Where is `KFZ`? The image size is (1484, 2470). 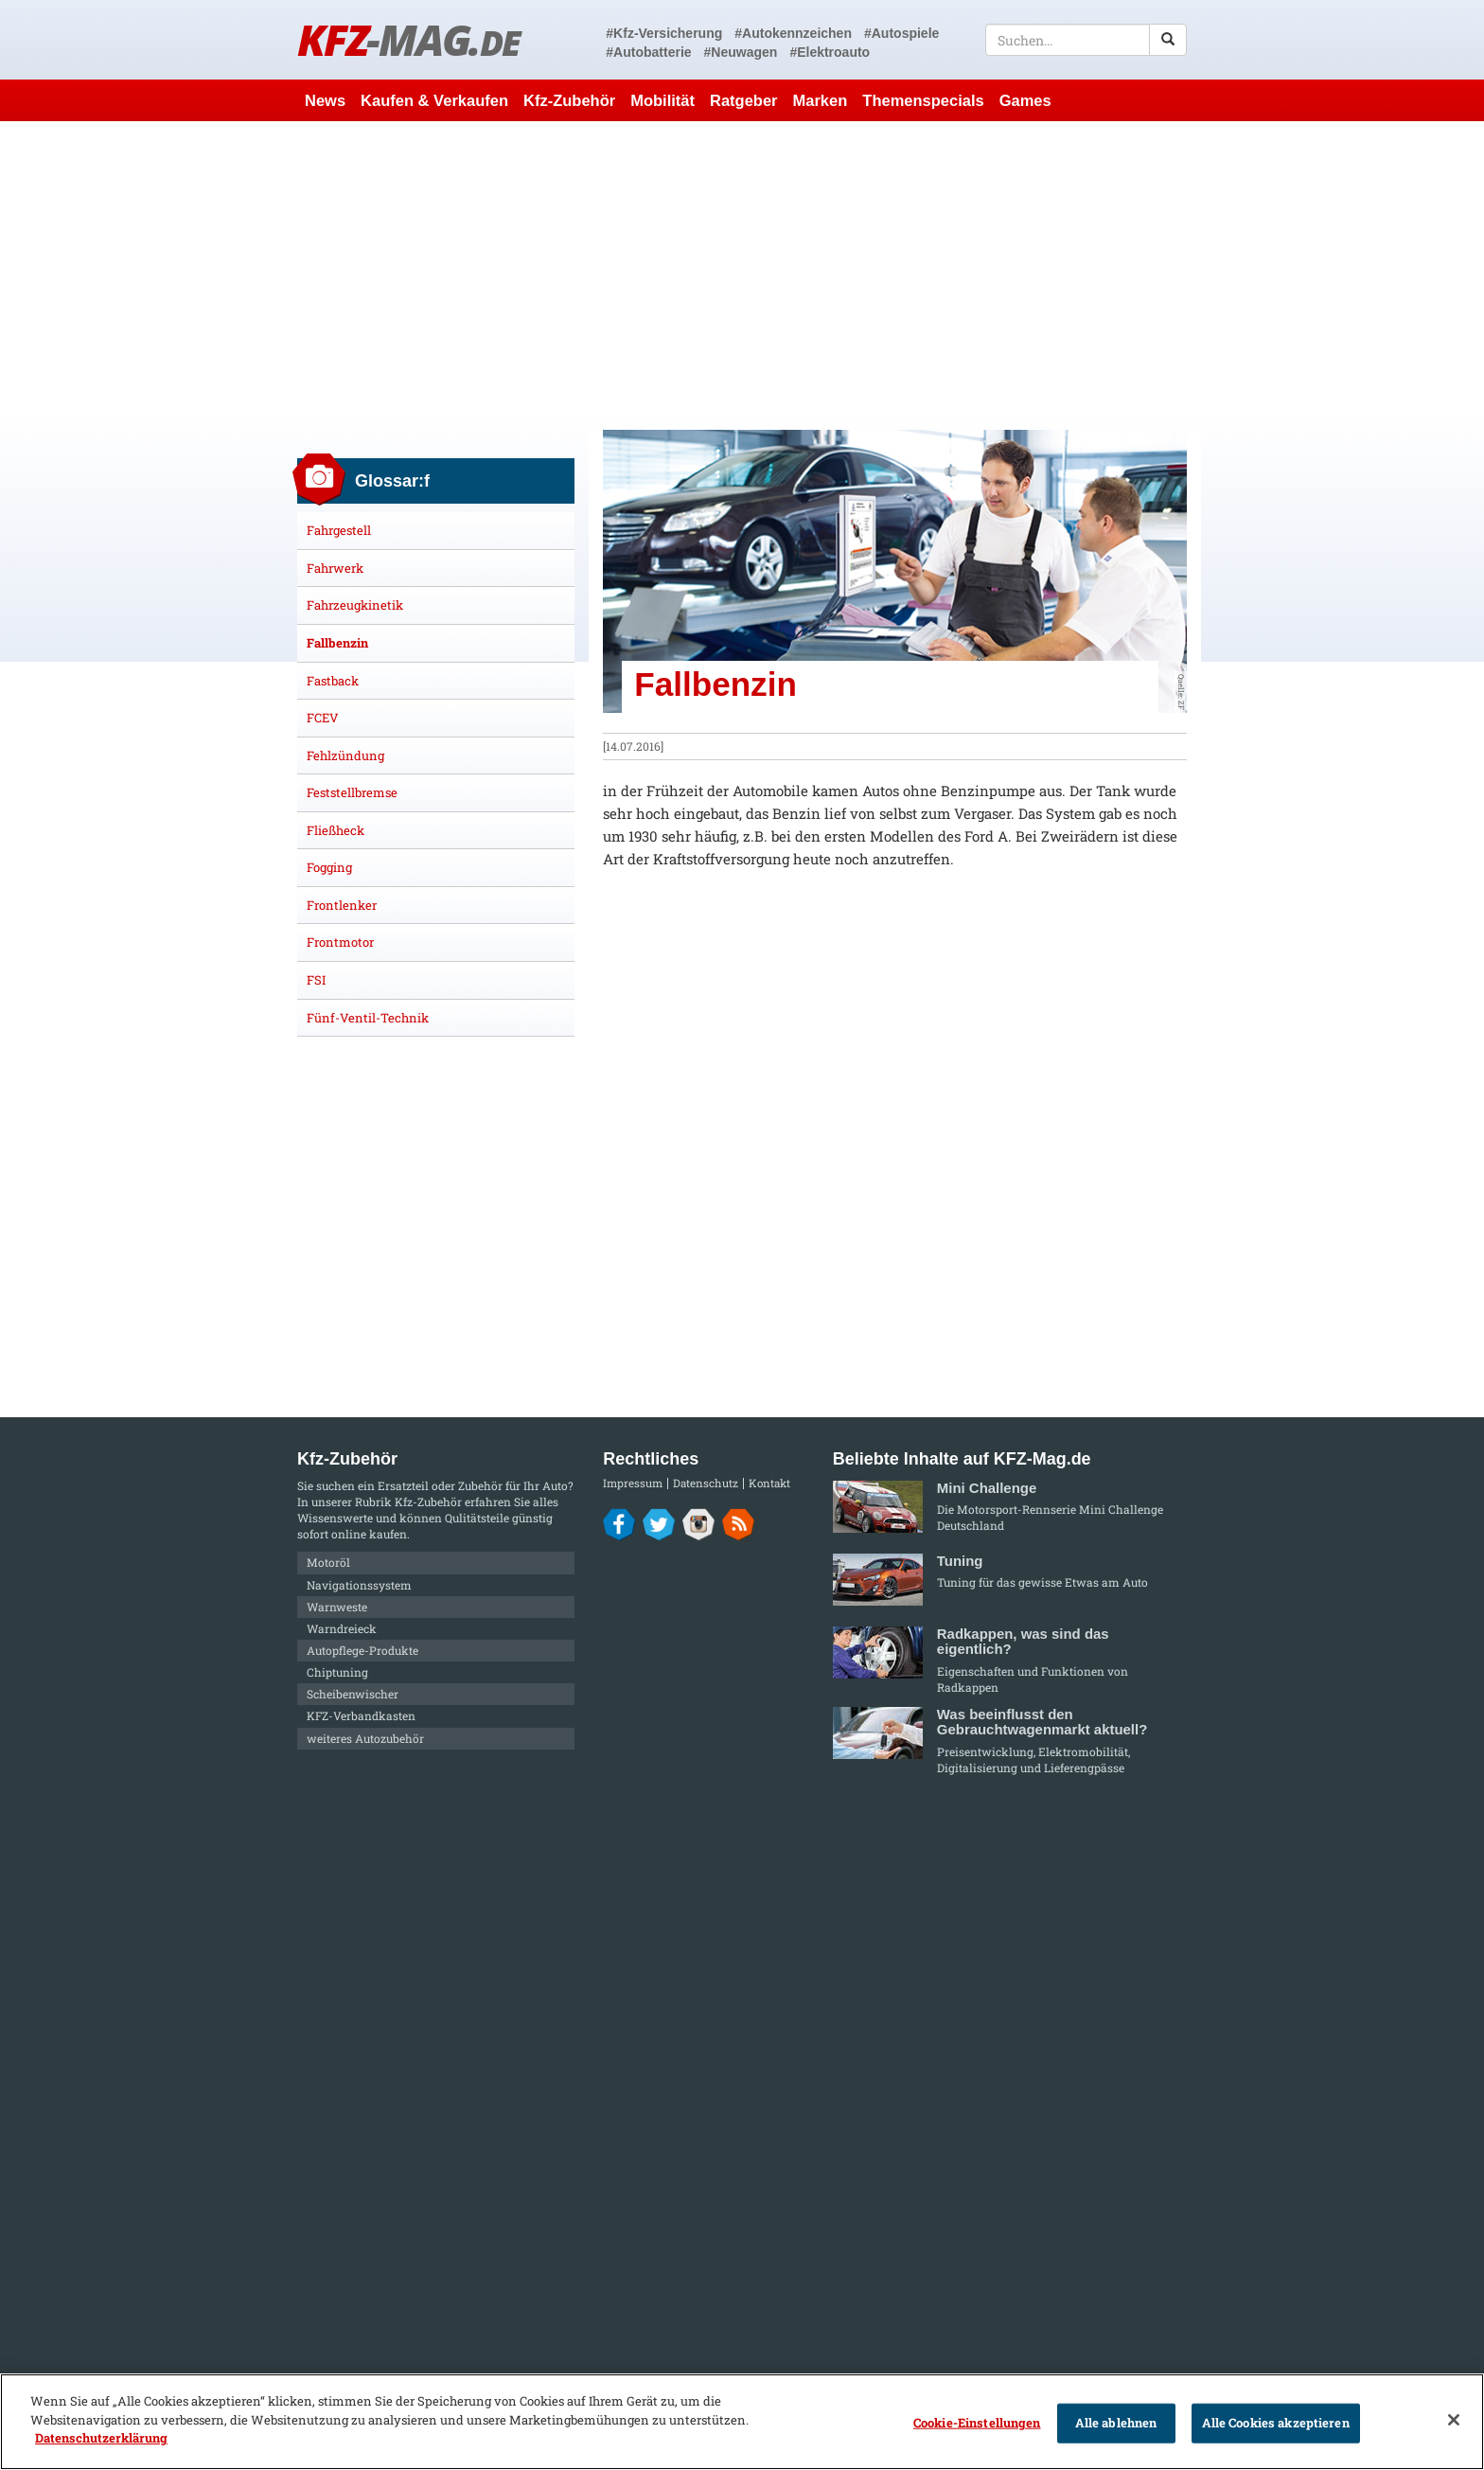 KFZ is located at coordinates (408, 39).